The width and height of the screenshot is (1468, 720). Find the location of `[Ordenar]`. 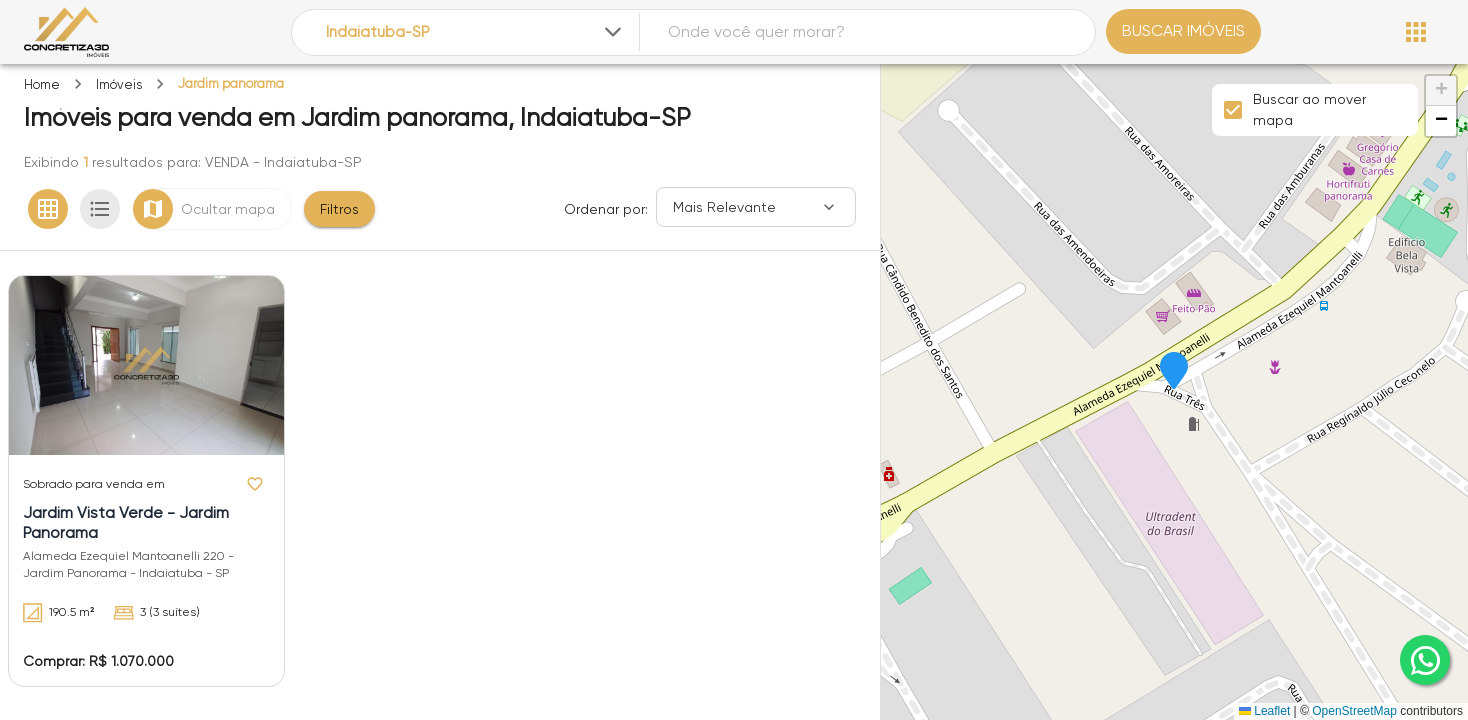

[Ordenar] is located at coordinates (756, 207).